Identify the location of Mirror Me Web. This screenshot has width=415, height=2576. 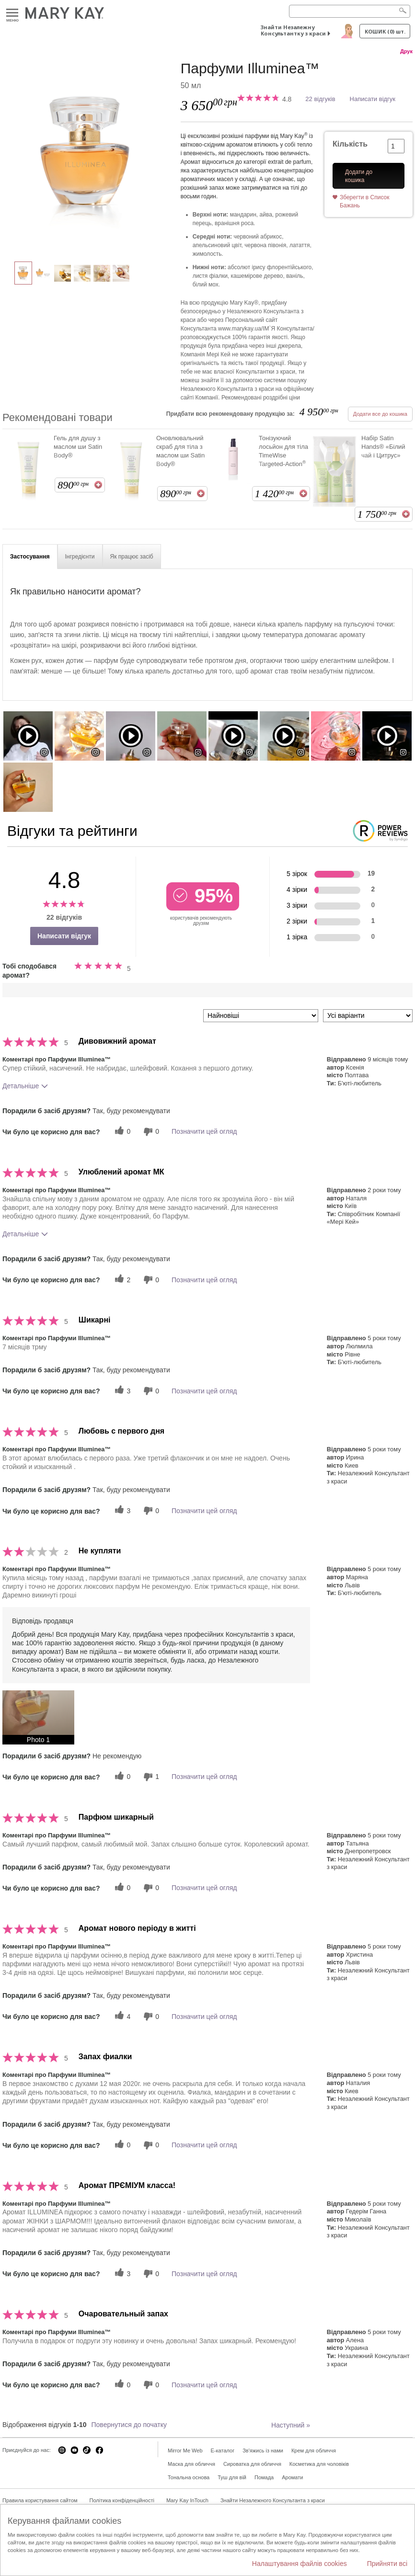
(185, 2450).